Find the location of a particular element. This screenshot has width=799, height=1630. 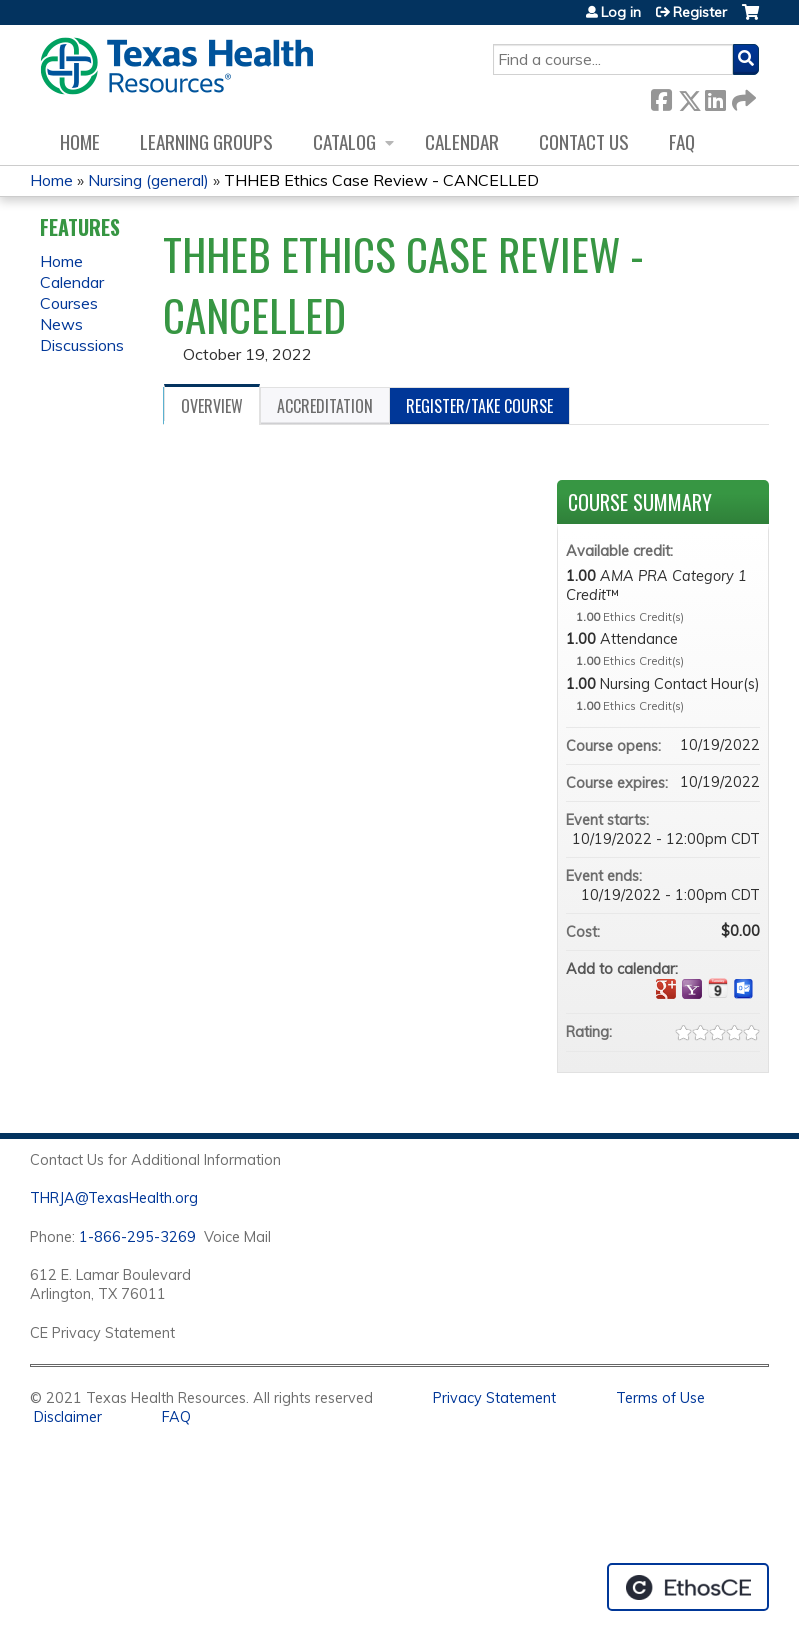

Add to yahoo calendar is located at coordinates (692, 989).